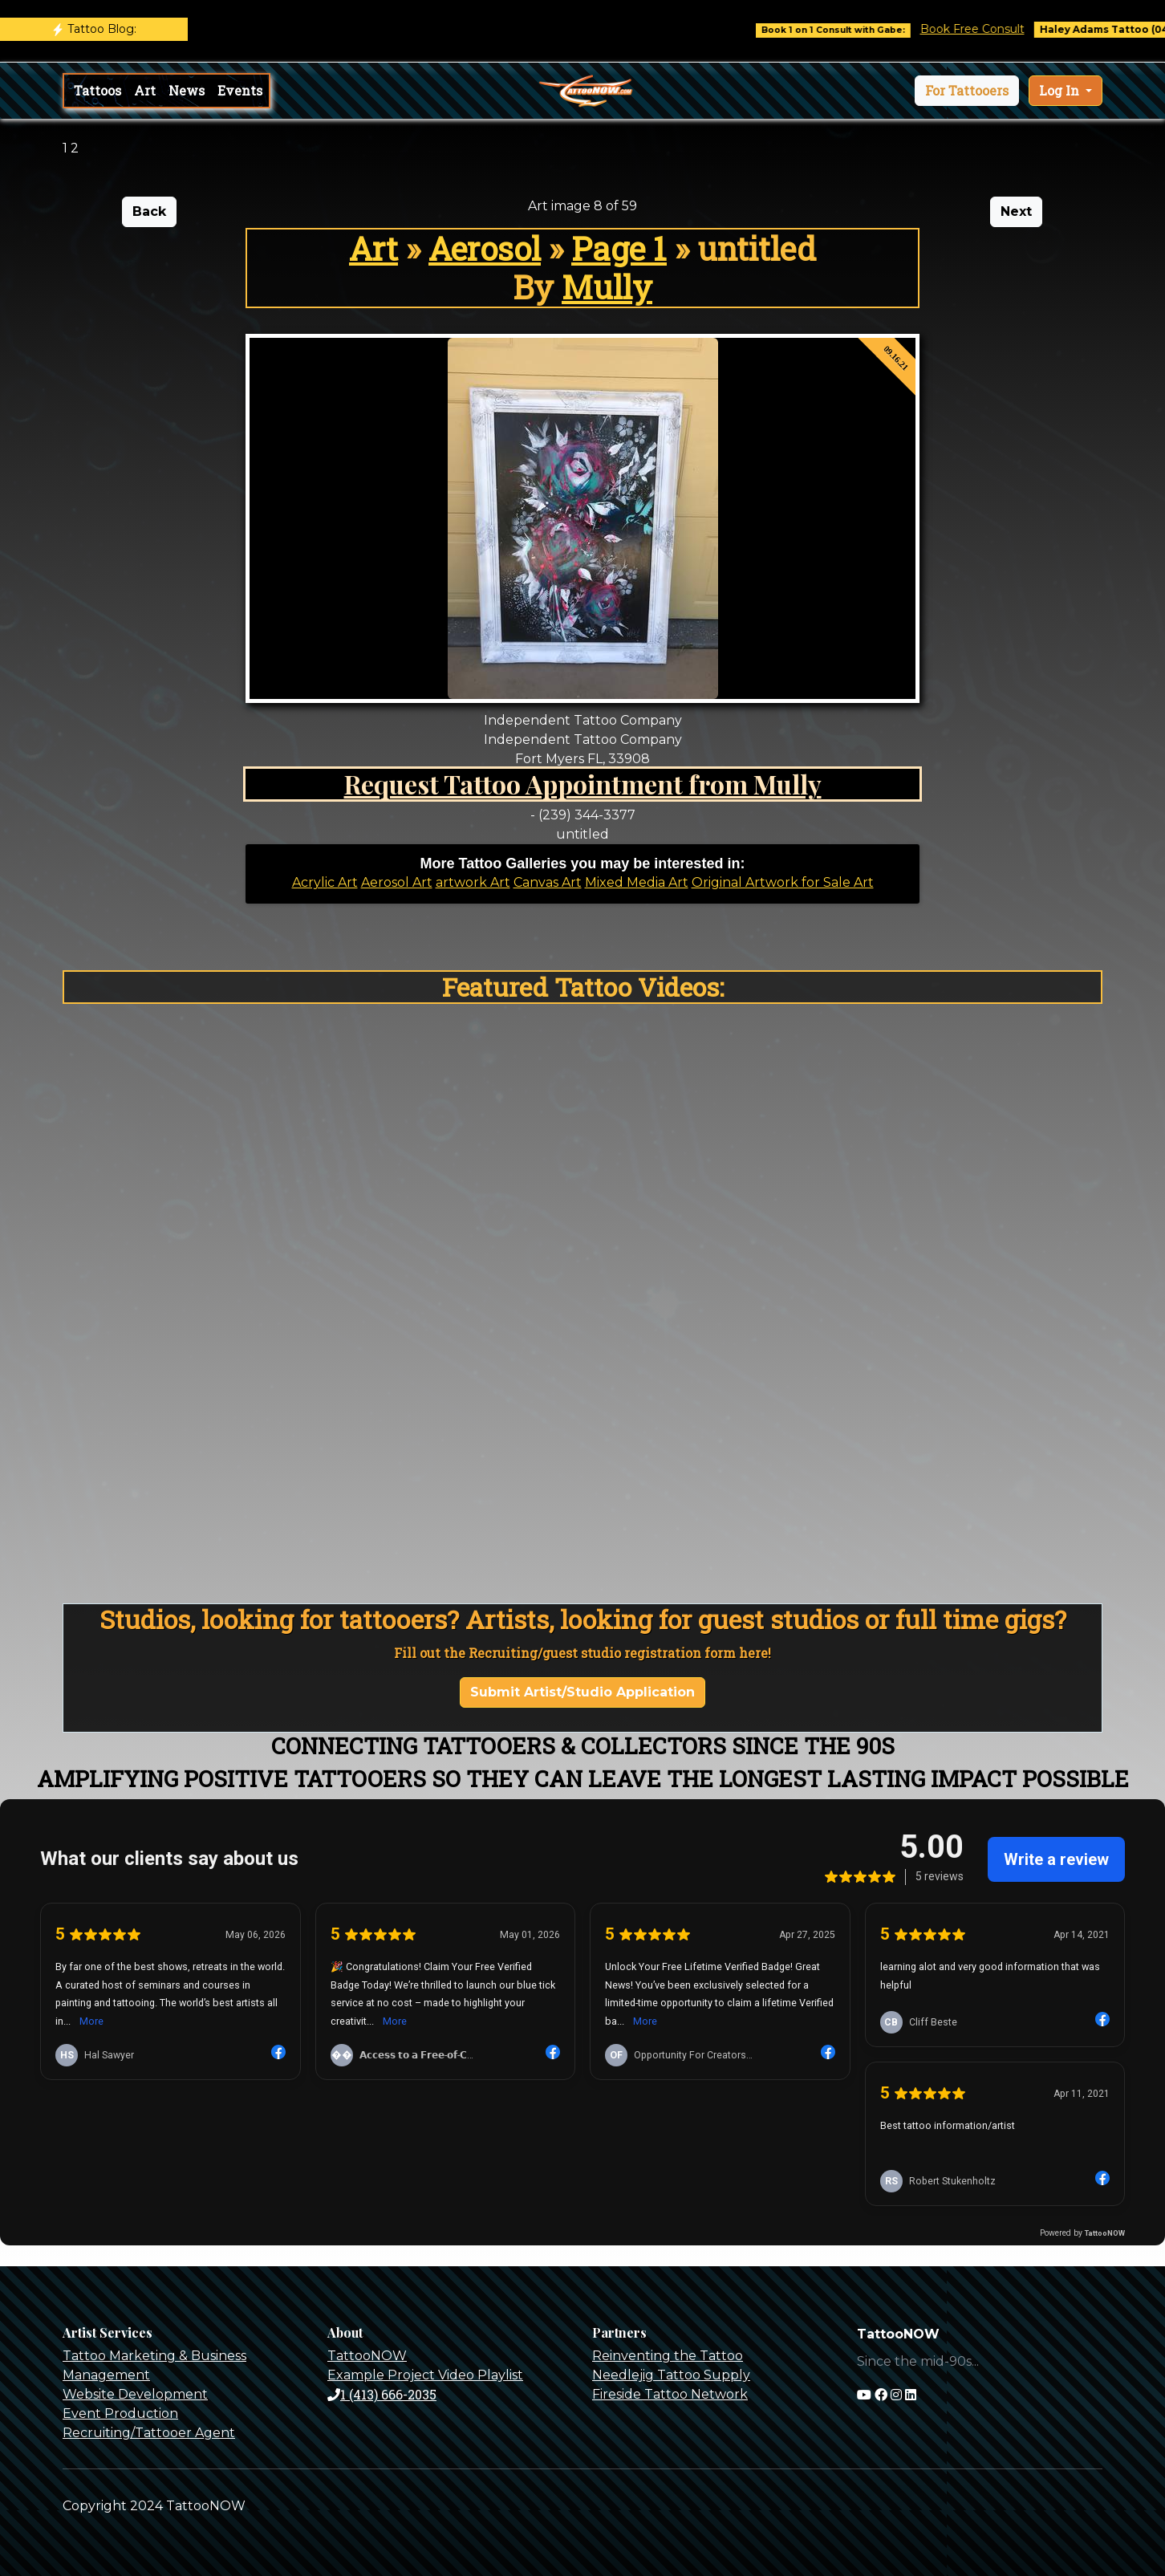 The height and width of the screenshot is (2576, 1165). Describe the element at coordinates (145, 90) in the screenshot. I see `Art` at that location.